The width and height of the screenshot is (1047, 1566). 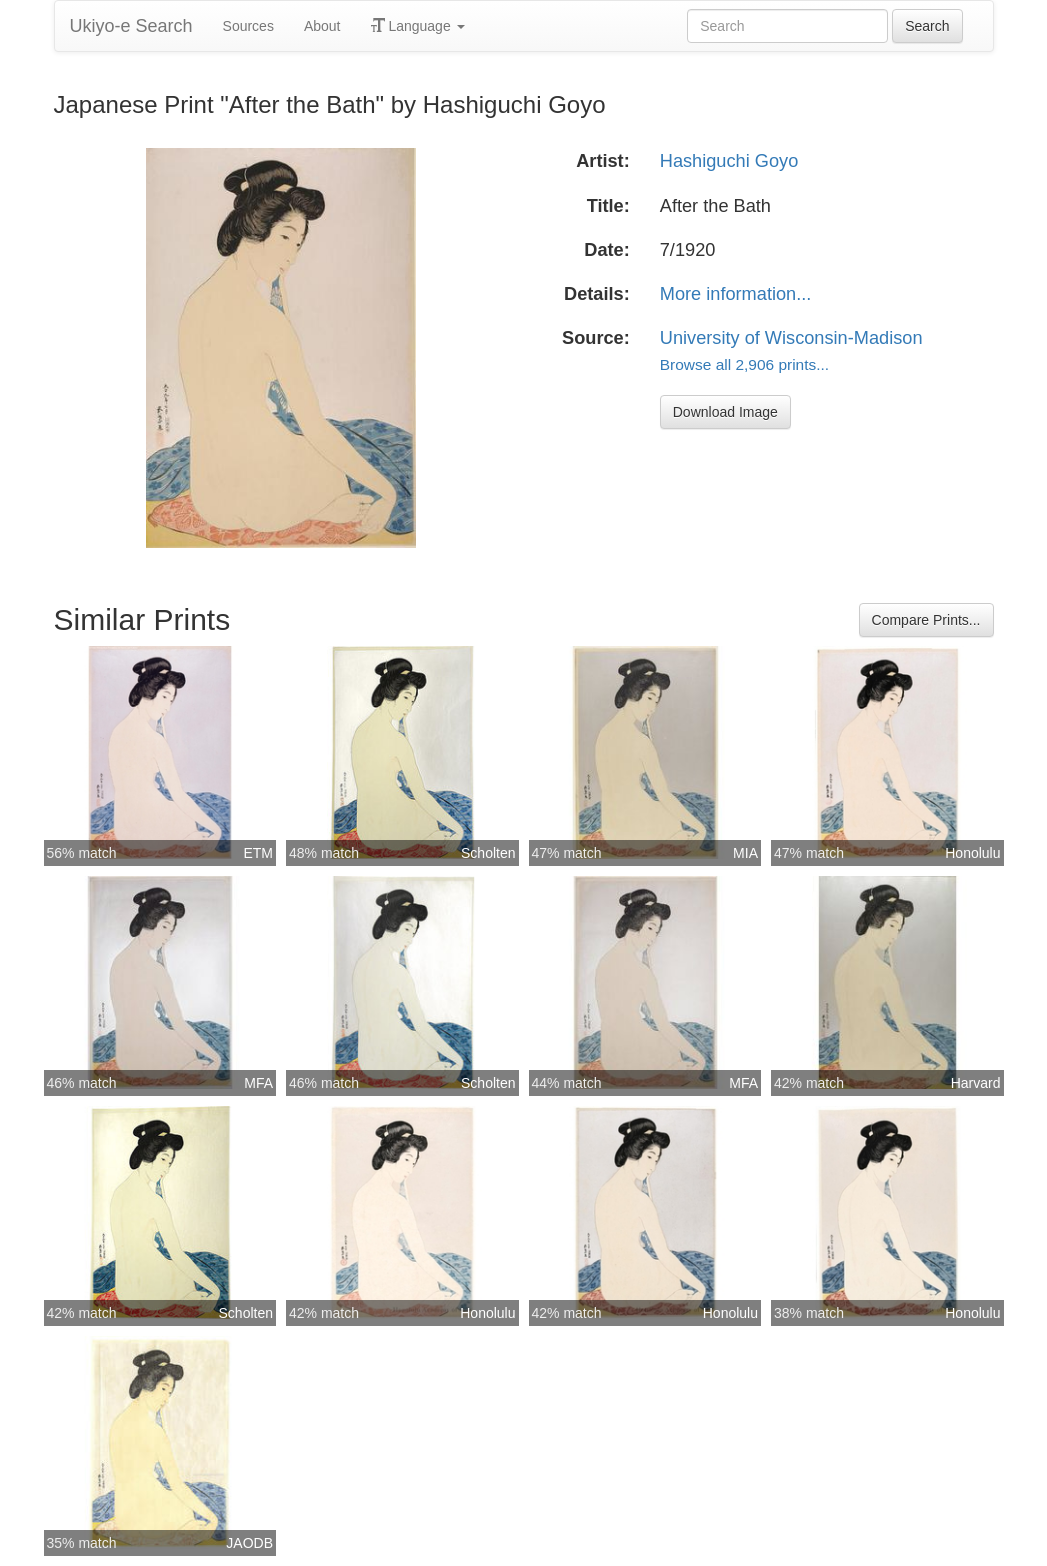 I want to click on Language [button], so click(x=418, y=26).